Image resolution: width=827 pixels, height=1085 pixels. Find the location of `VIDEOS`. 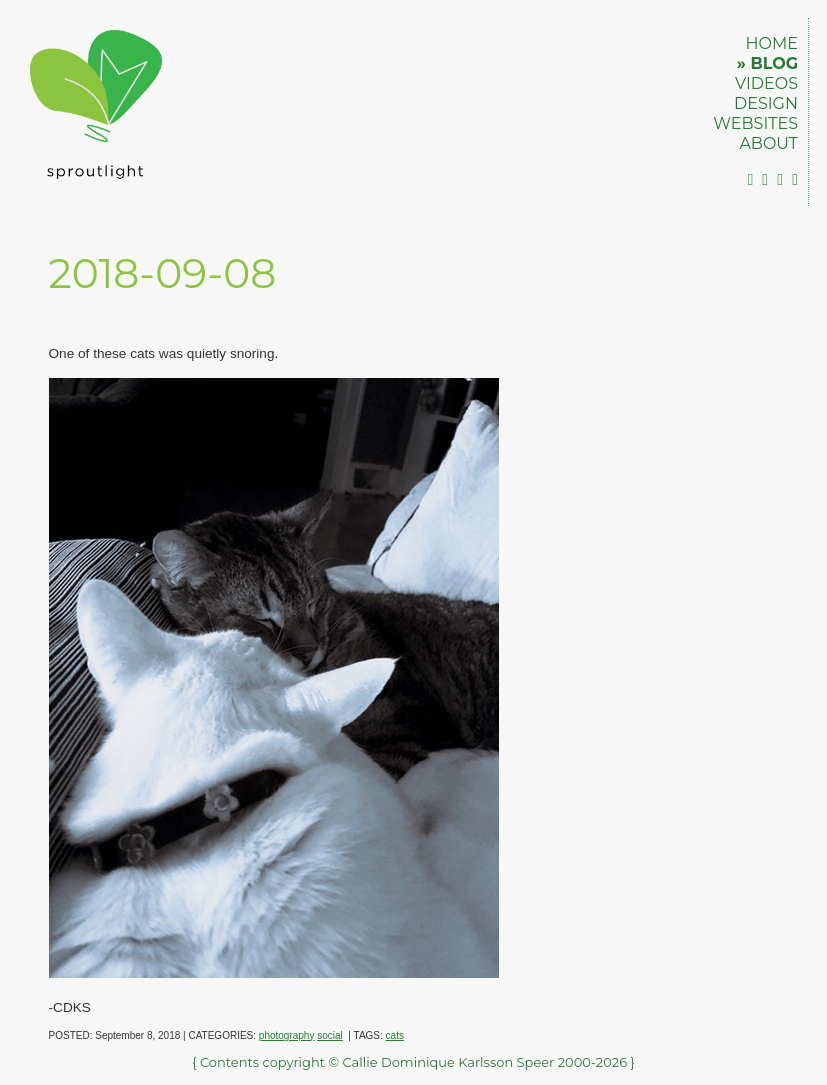

VIDEOS is located at coordinates (766, 83).